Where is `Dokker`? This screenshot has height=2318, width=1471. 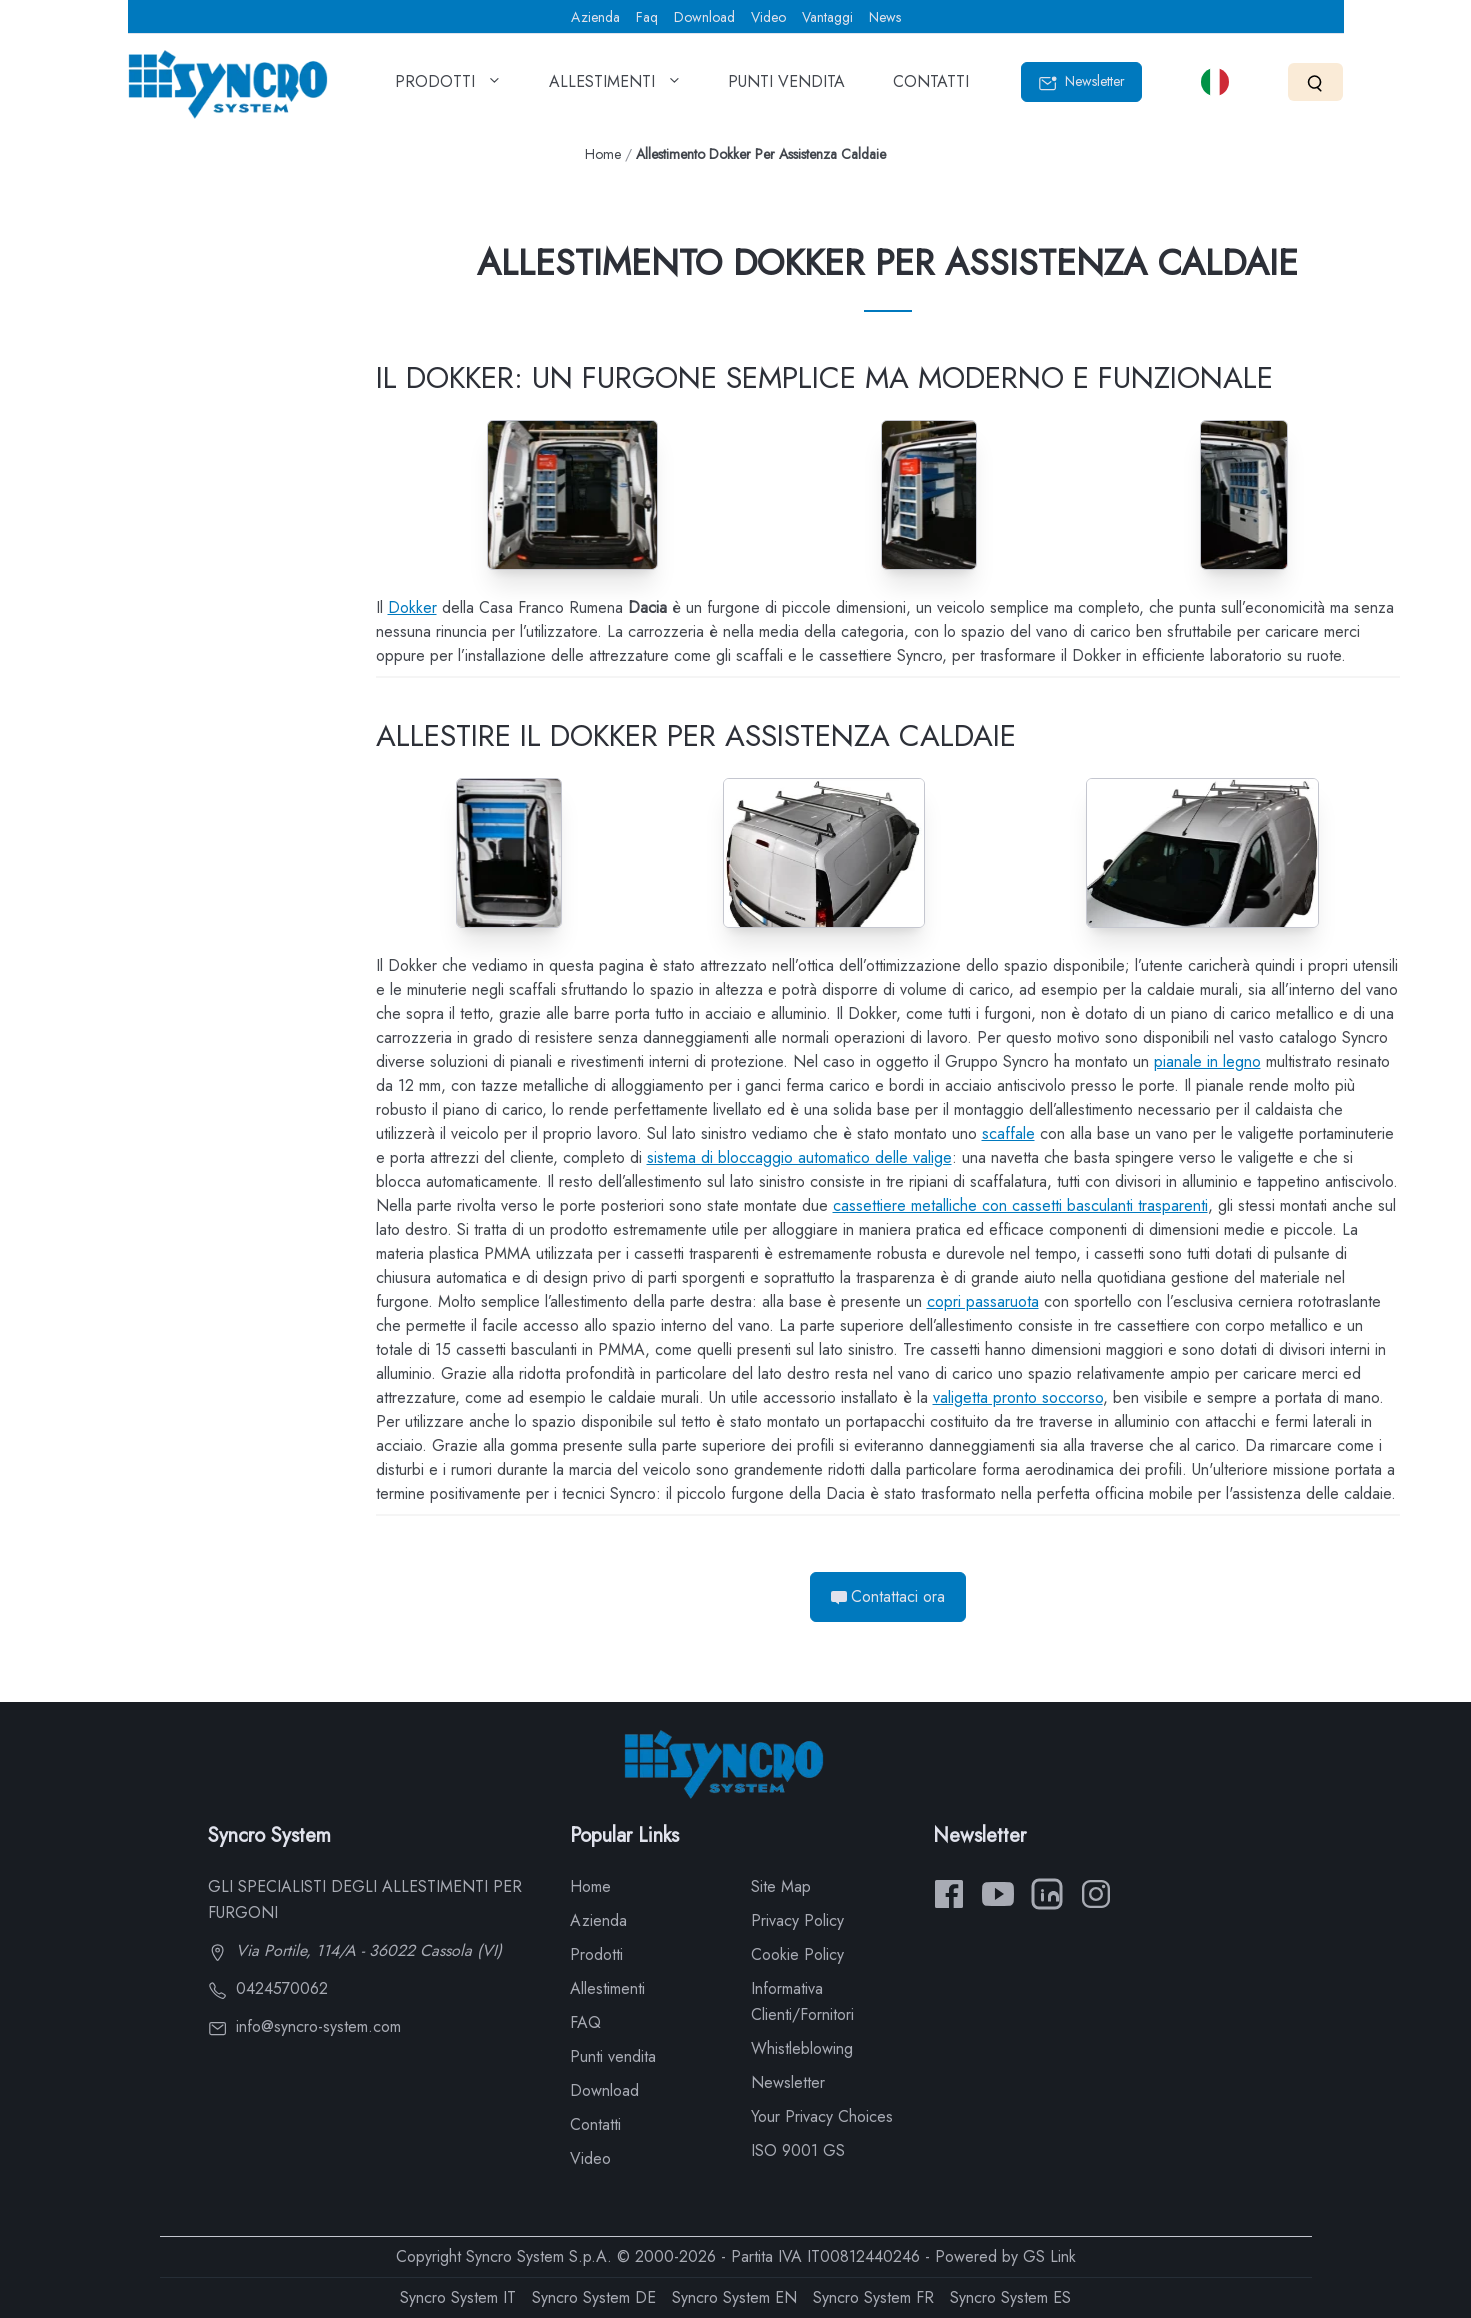 Dokker is located at coordinates (412, 607).